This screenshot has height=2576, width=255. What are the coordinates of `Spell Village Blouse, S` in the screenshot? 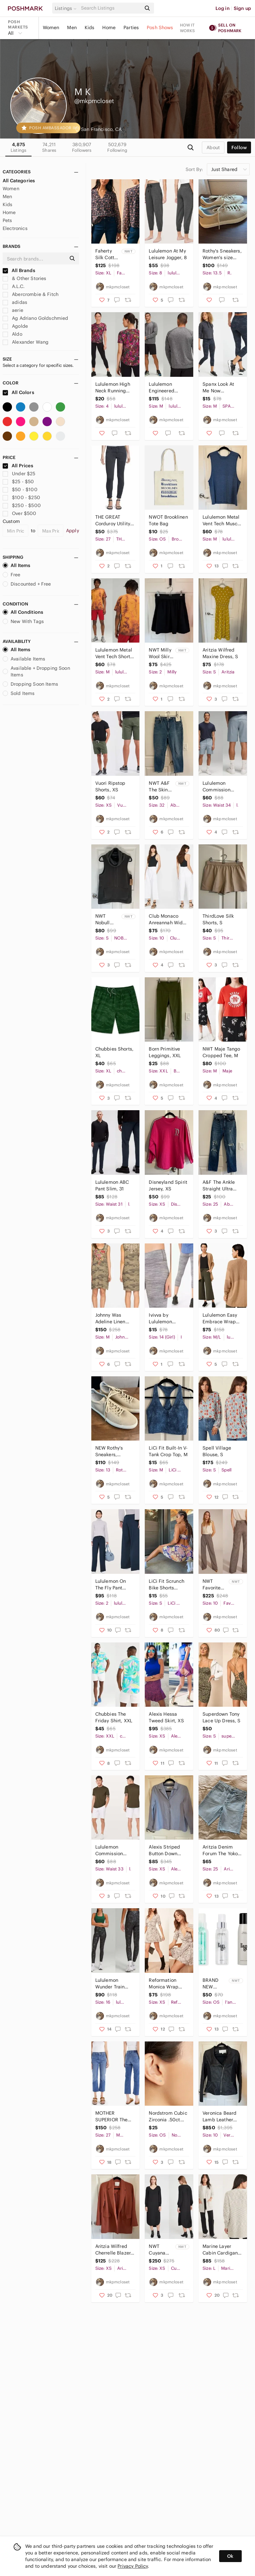 It's located at (217, 1451).